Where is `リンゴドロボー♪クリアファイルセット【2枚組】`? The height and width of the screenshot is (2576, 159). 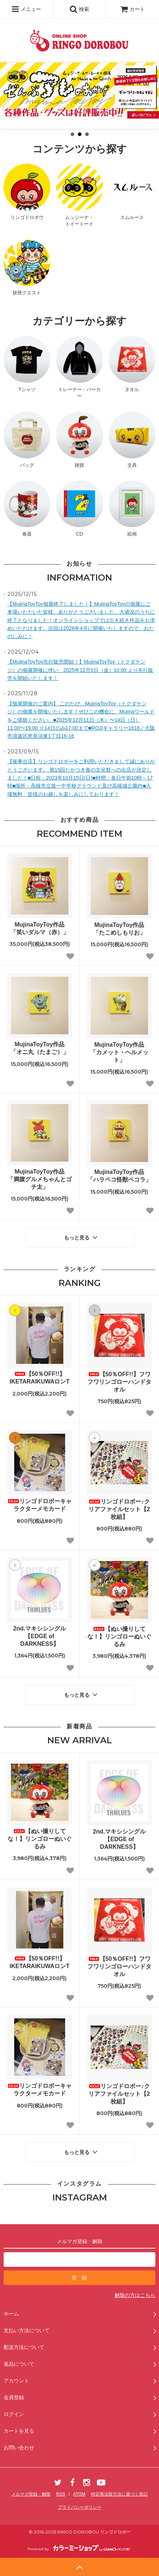
リンゴドロボー♪クリアファイルセット【2枚組】 is located at coordinates (119, 1509).